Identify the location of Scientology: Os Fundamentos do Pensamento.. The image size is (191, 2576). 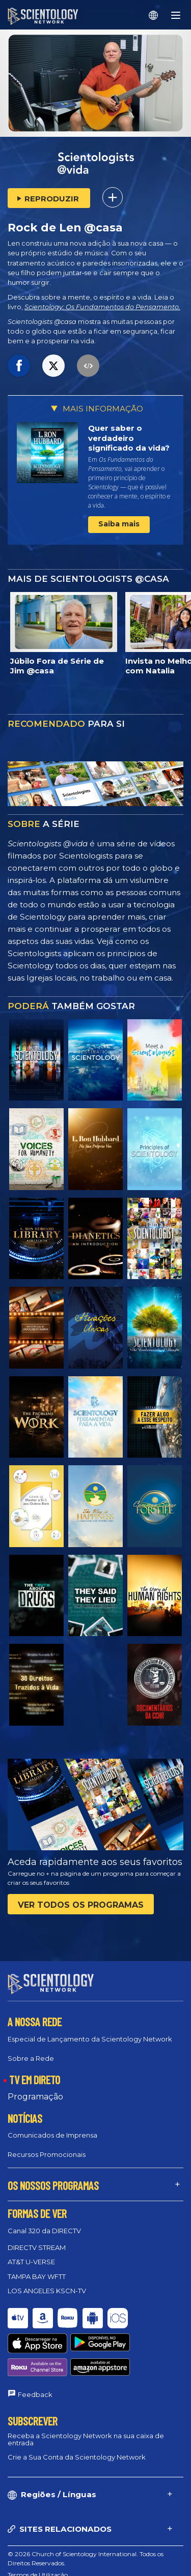
(102, 307).